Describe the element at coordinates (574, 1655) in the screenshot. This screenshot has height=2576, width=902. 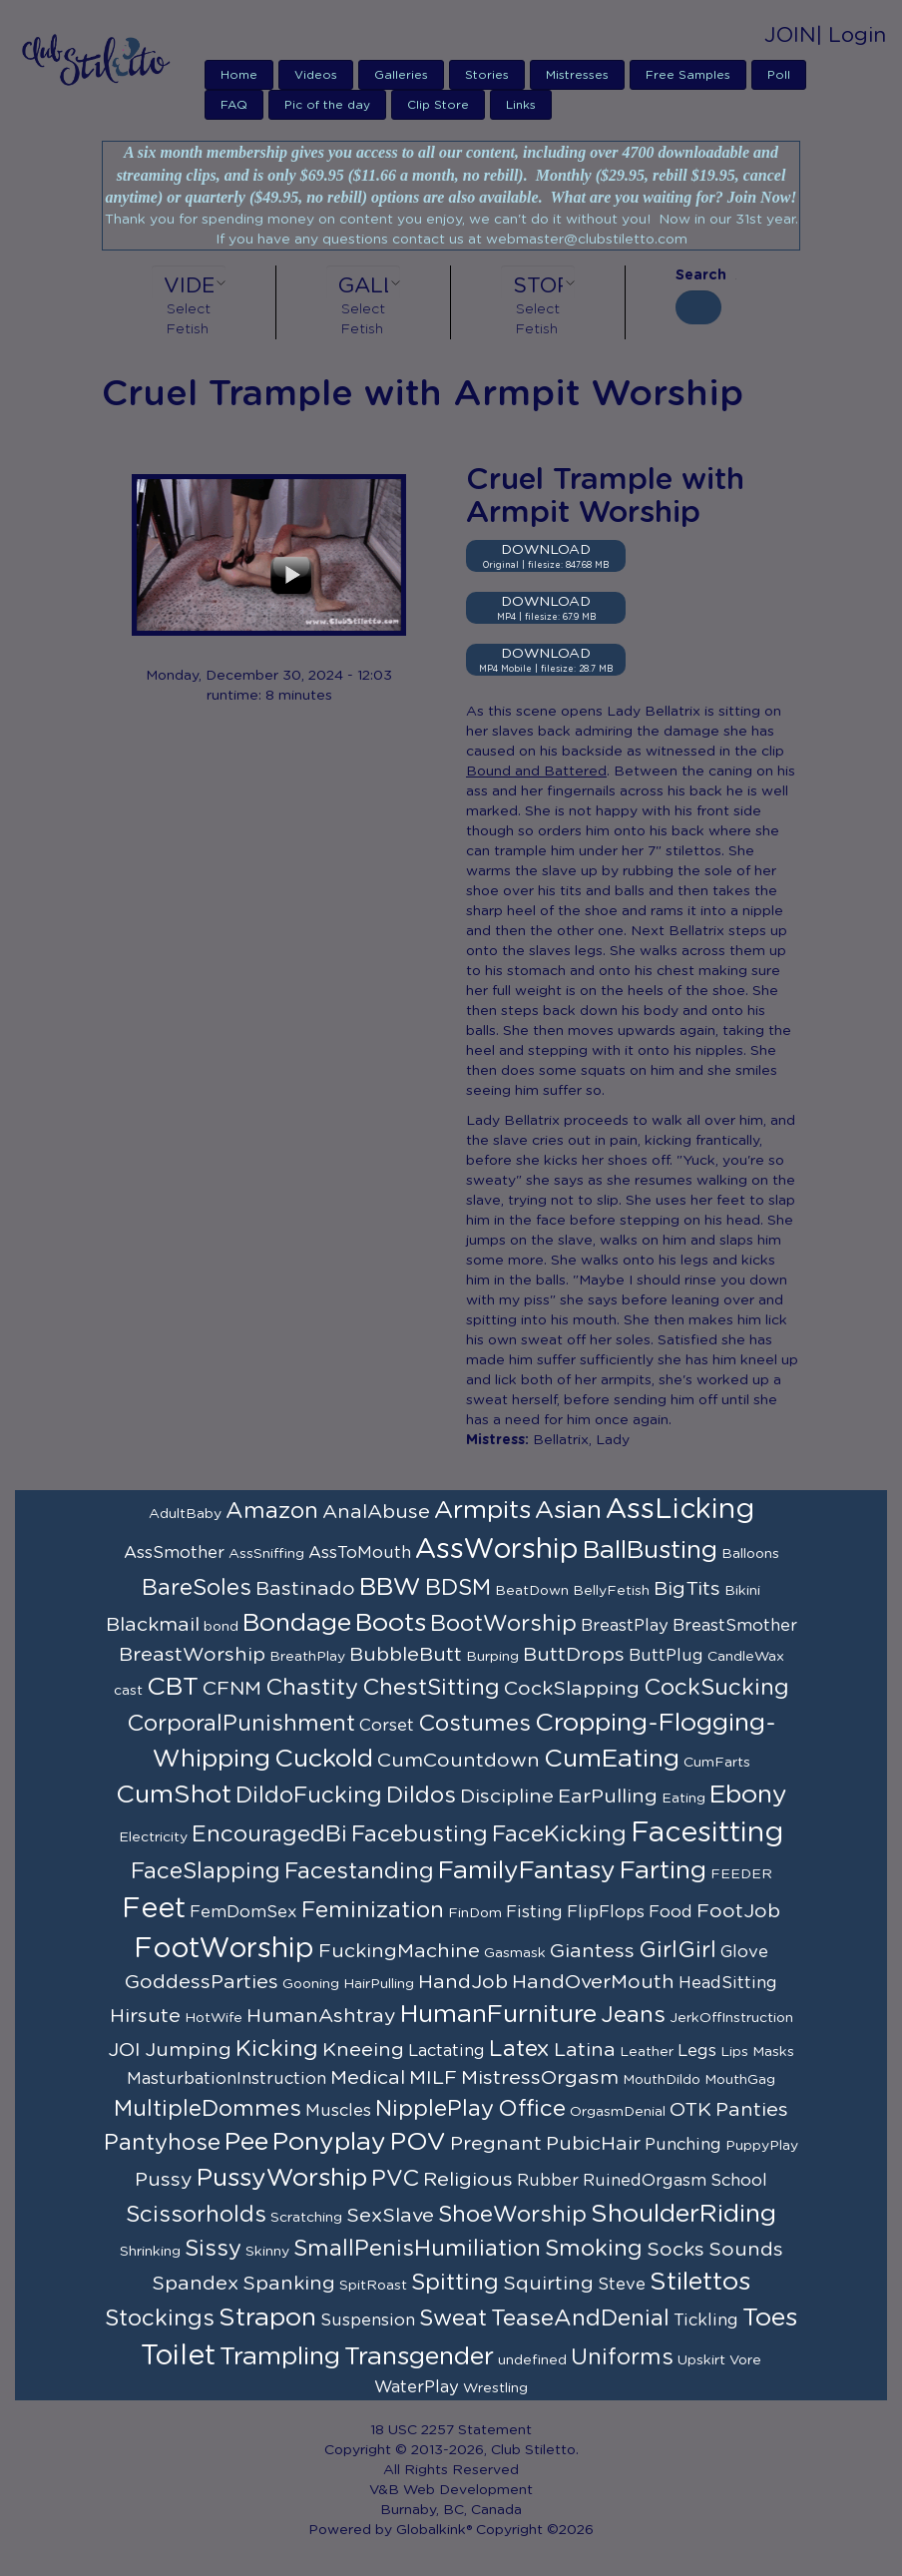
I see `ButtDrops` at that location.